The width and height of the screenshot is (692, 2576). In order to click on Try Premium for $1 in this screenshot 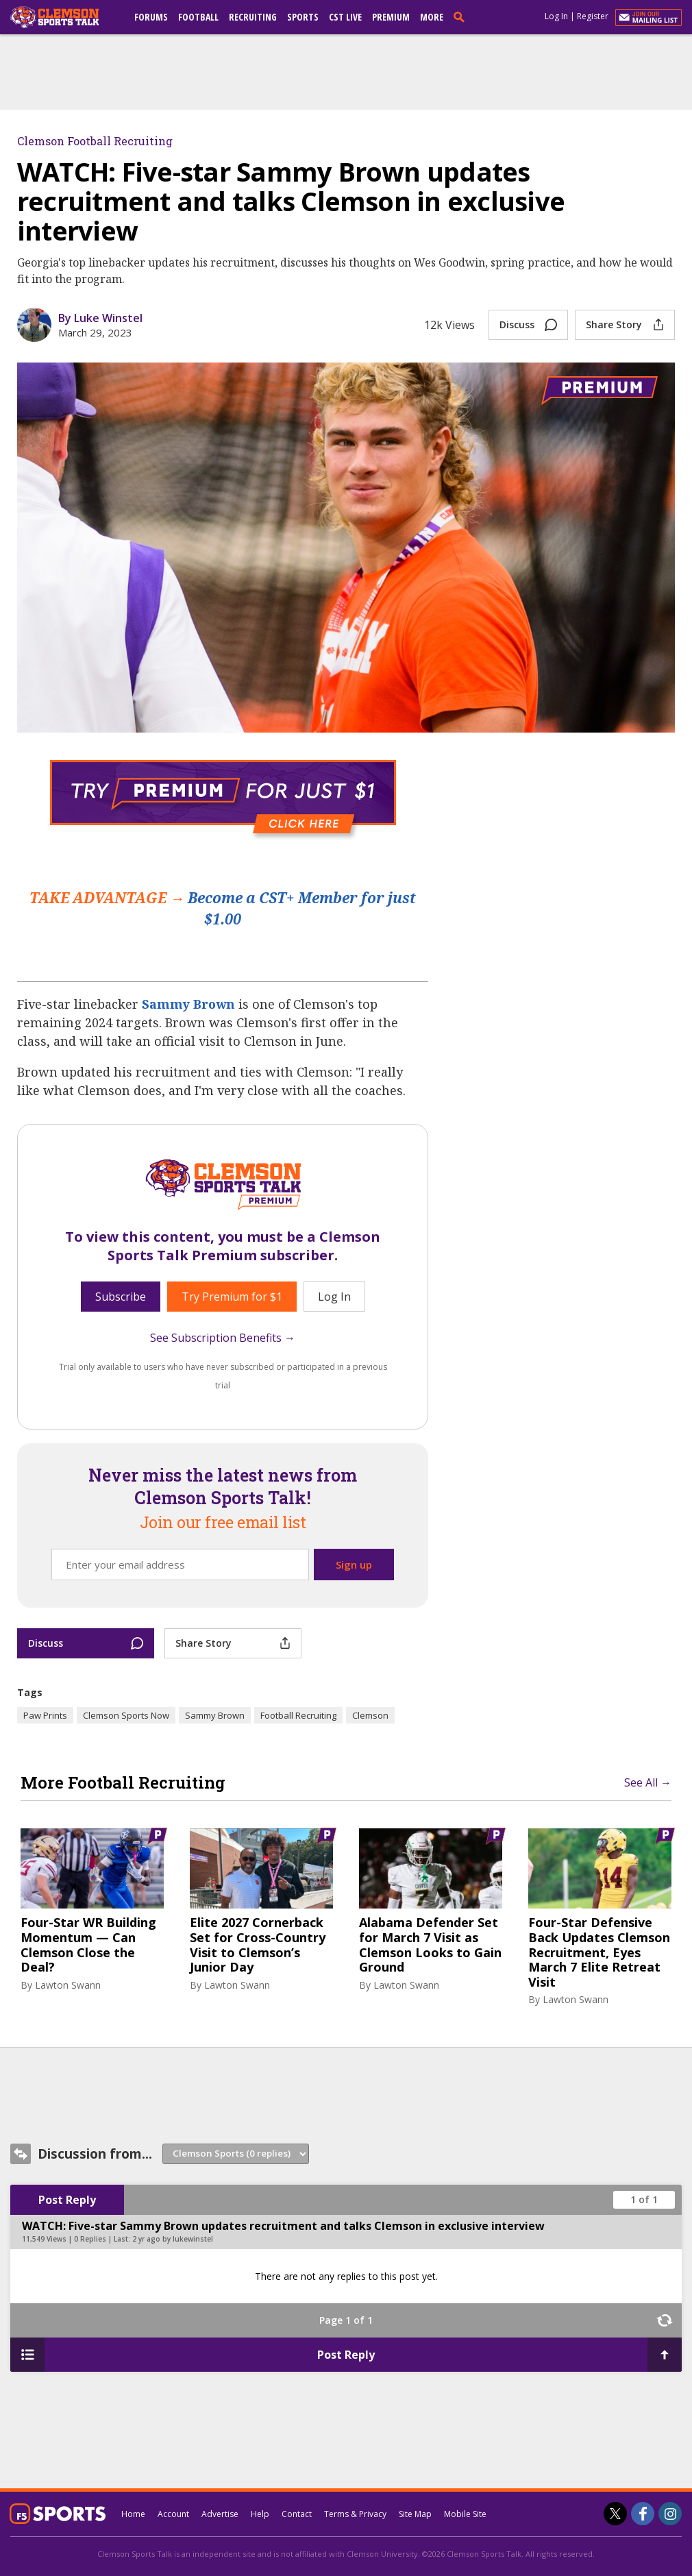, I will do `click(232, 1296)`.